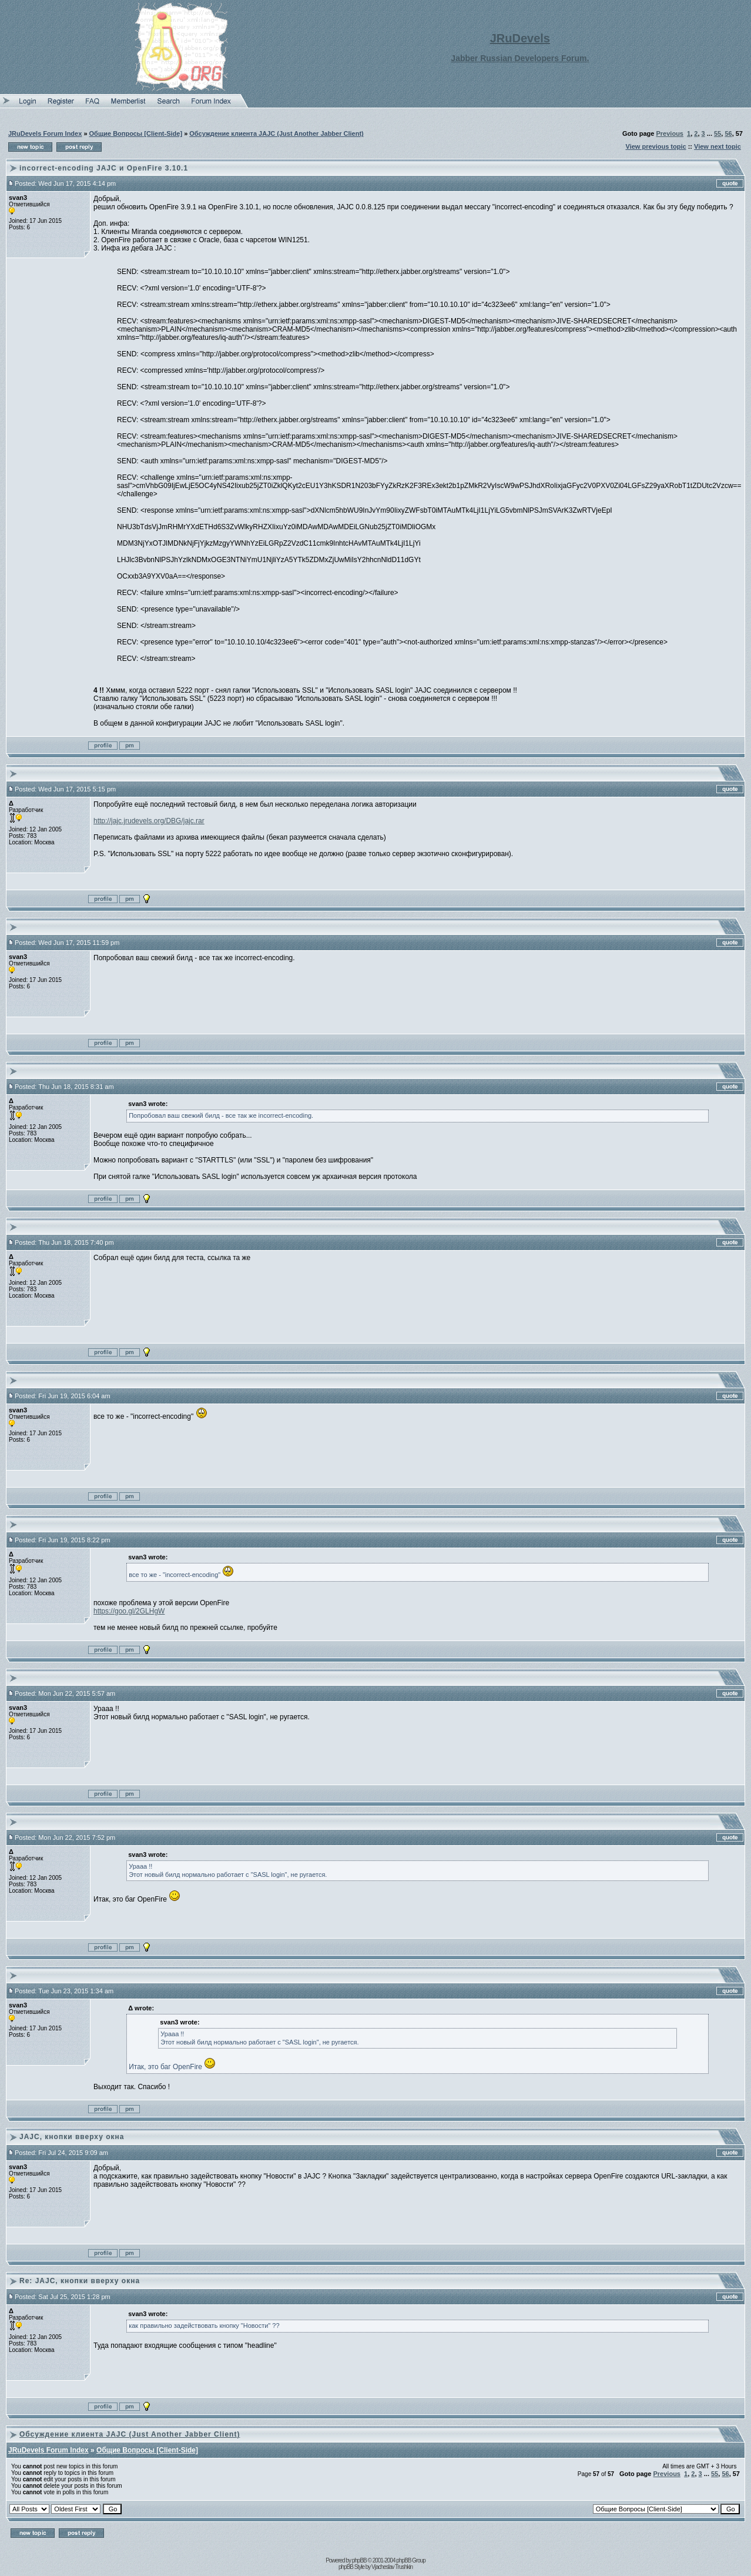 This screenshot has width=751, height=2576. Describe the element at coordinates (148, 821) in the screenshot. I see `http://jajc.jrudevels.org/DBG/jajc.rar` at that location.